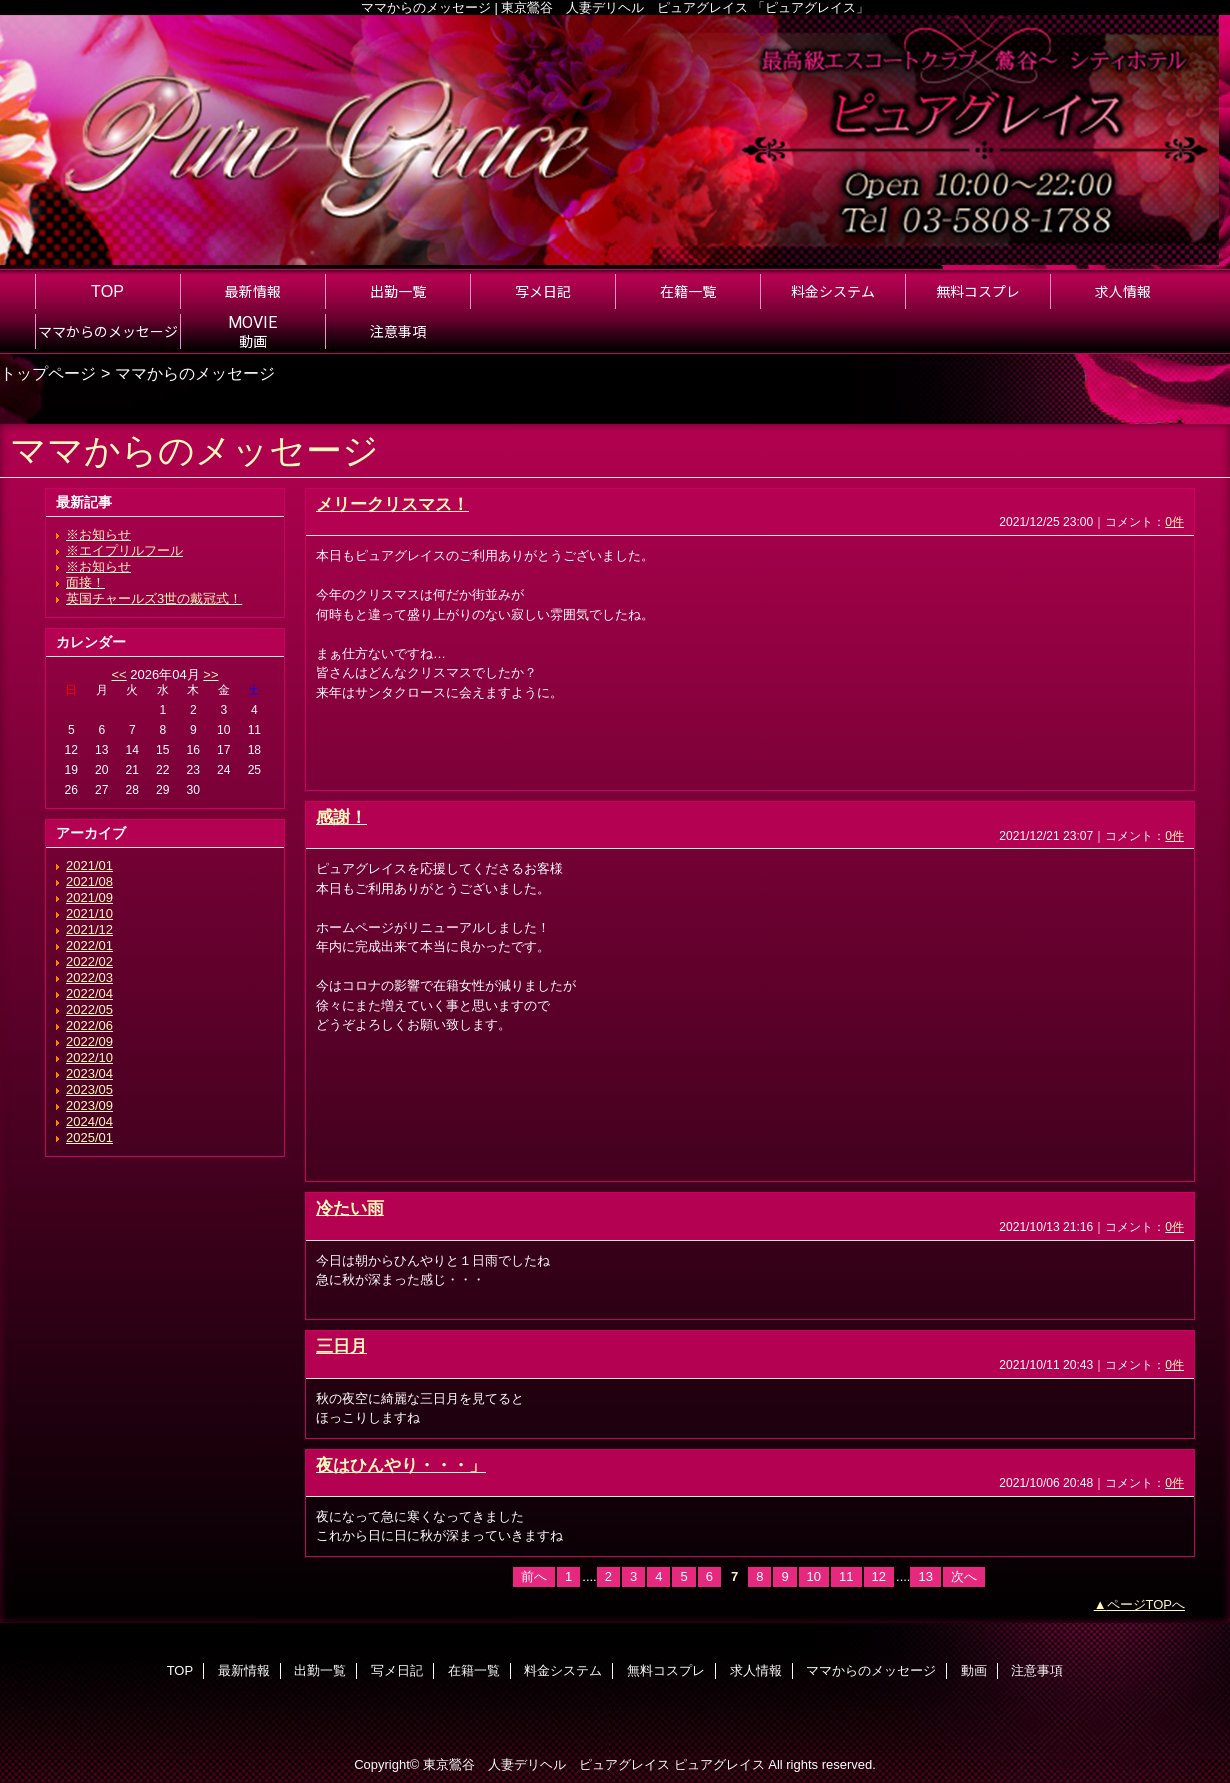 This screenshot has height=1783, width=1230. Describe the element at coordinates (107, 291) in the screenshot. I see `TOP` at that location.